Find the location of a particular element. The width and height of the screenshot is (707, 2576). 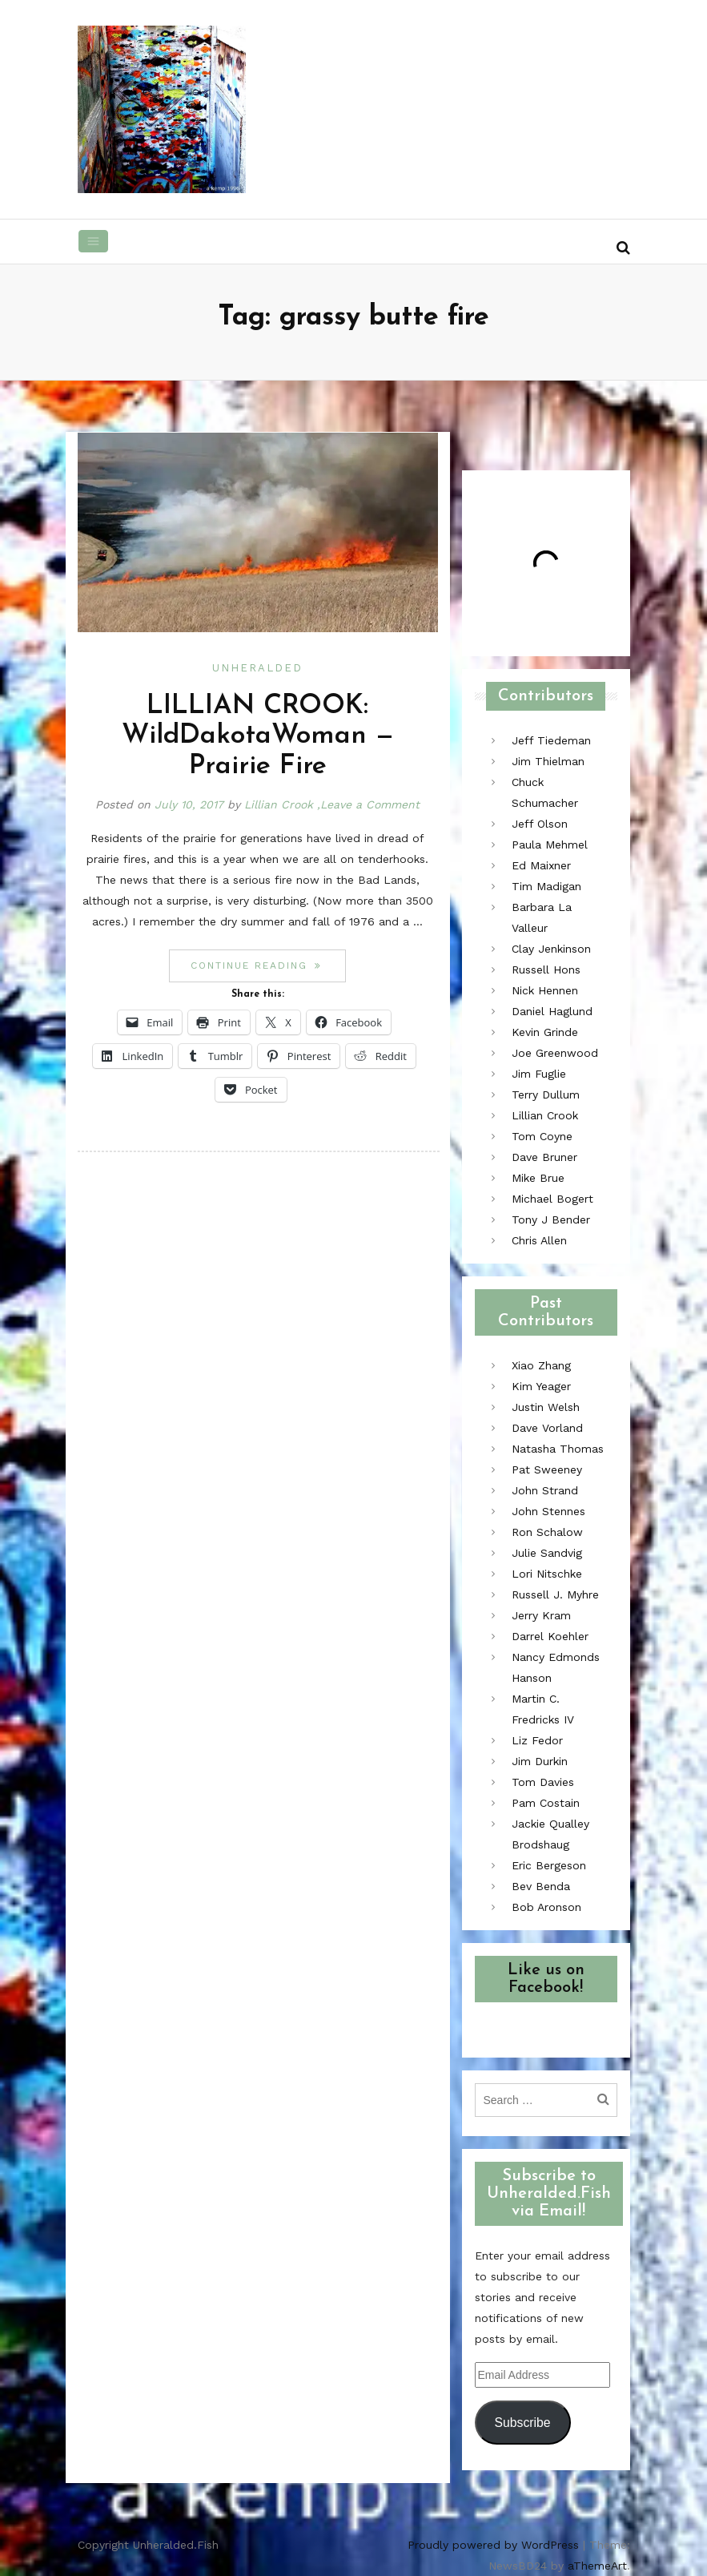

Jeff Tiedeman is located at coordinates (551, 740).